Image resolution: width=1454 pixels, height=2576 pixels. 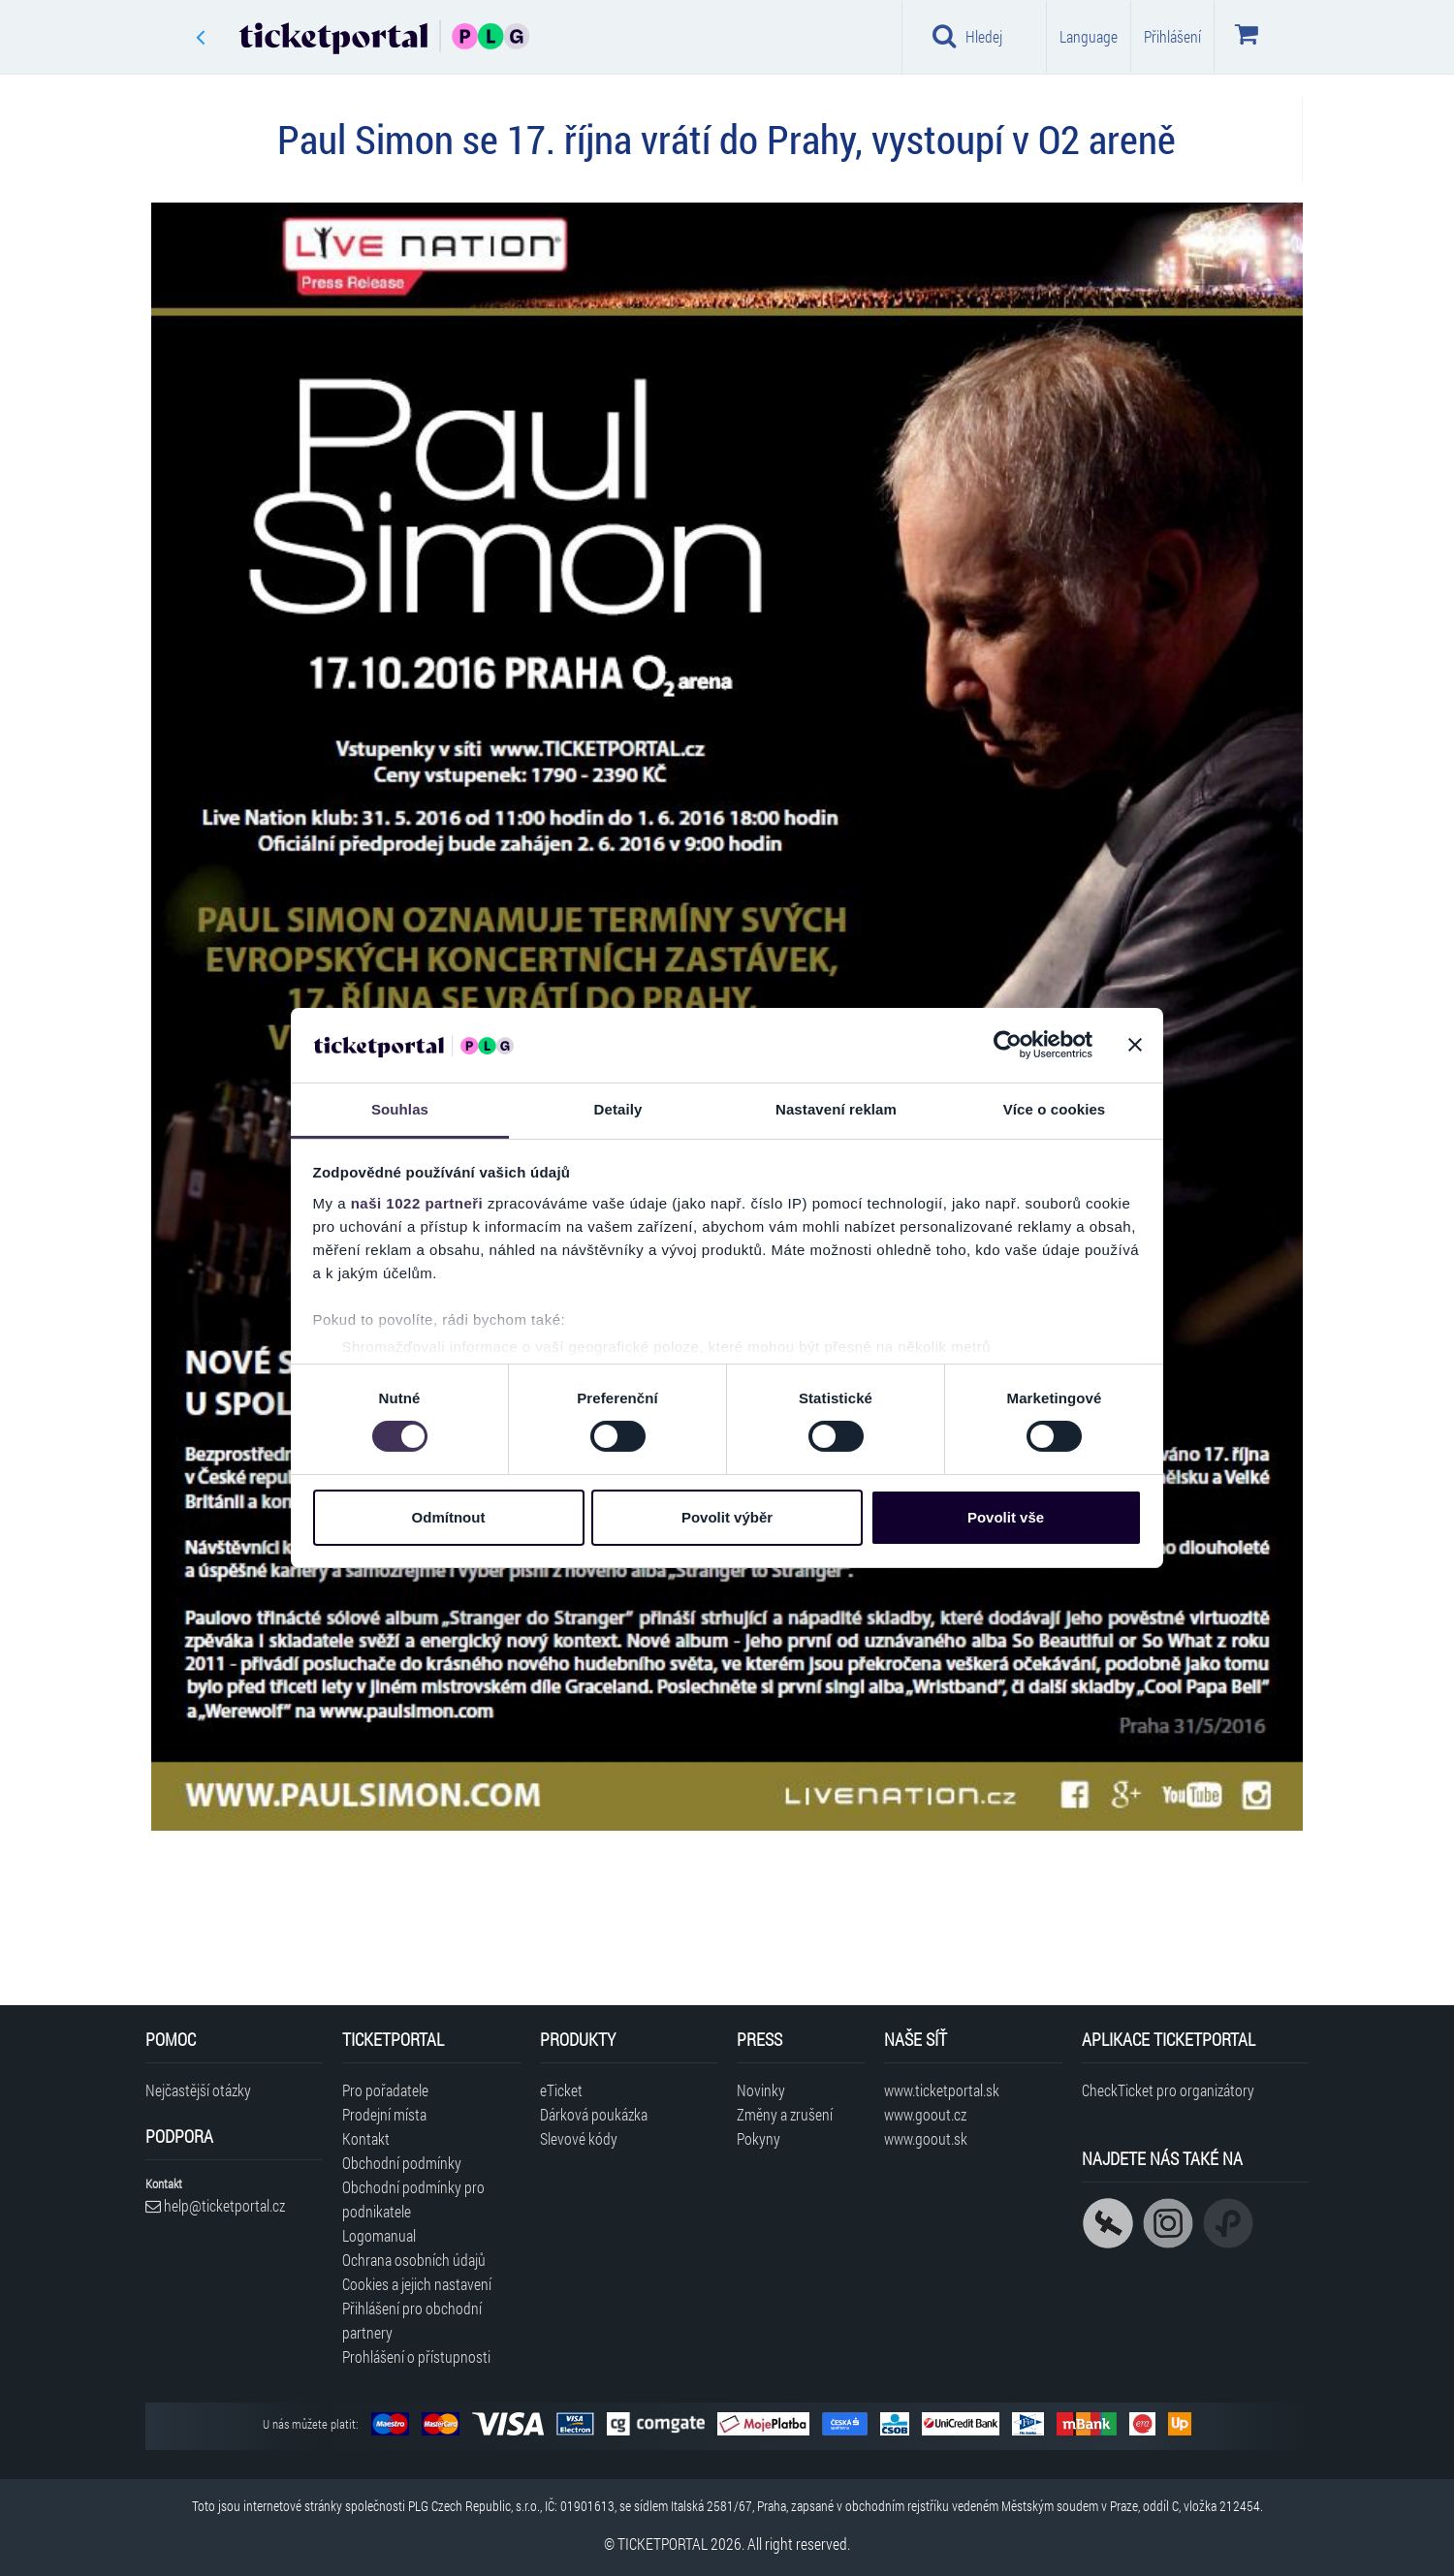 I want to click on Pokyny, so click(x=758, y=2138).